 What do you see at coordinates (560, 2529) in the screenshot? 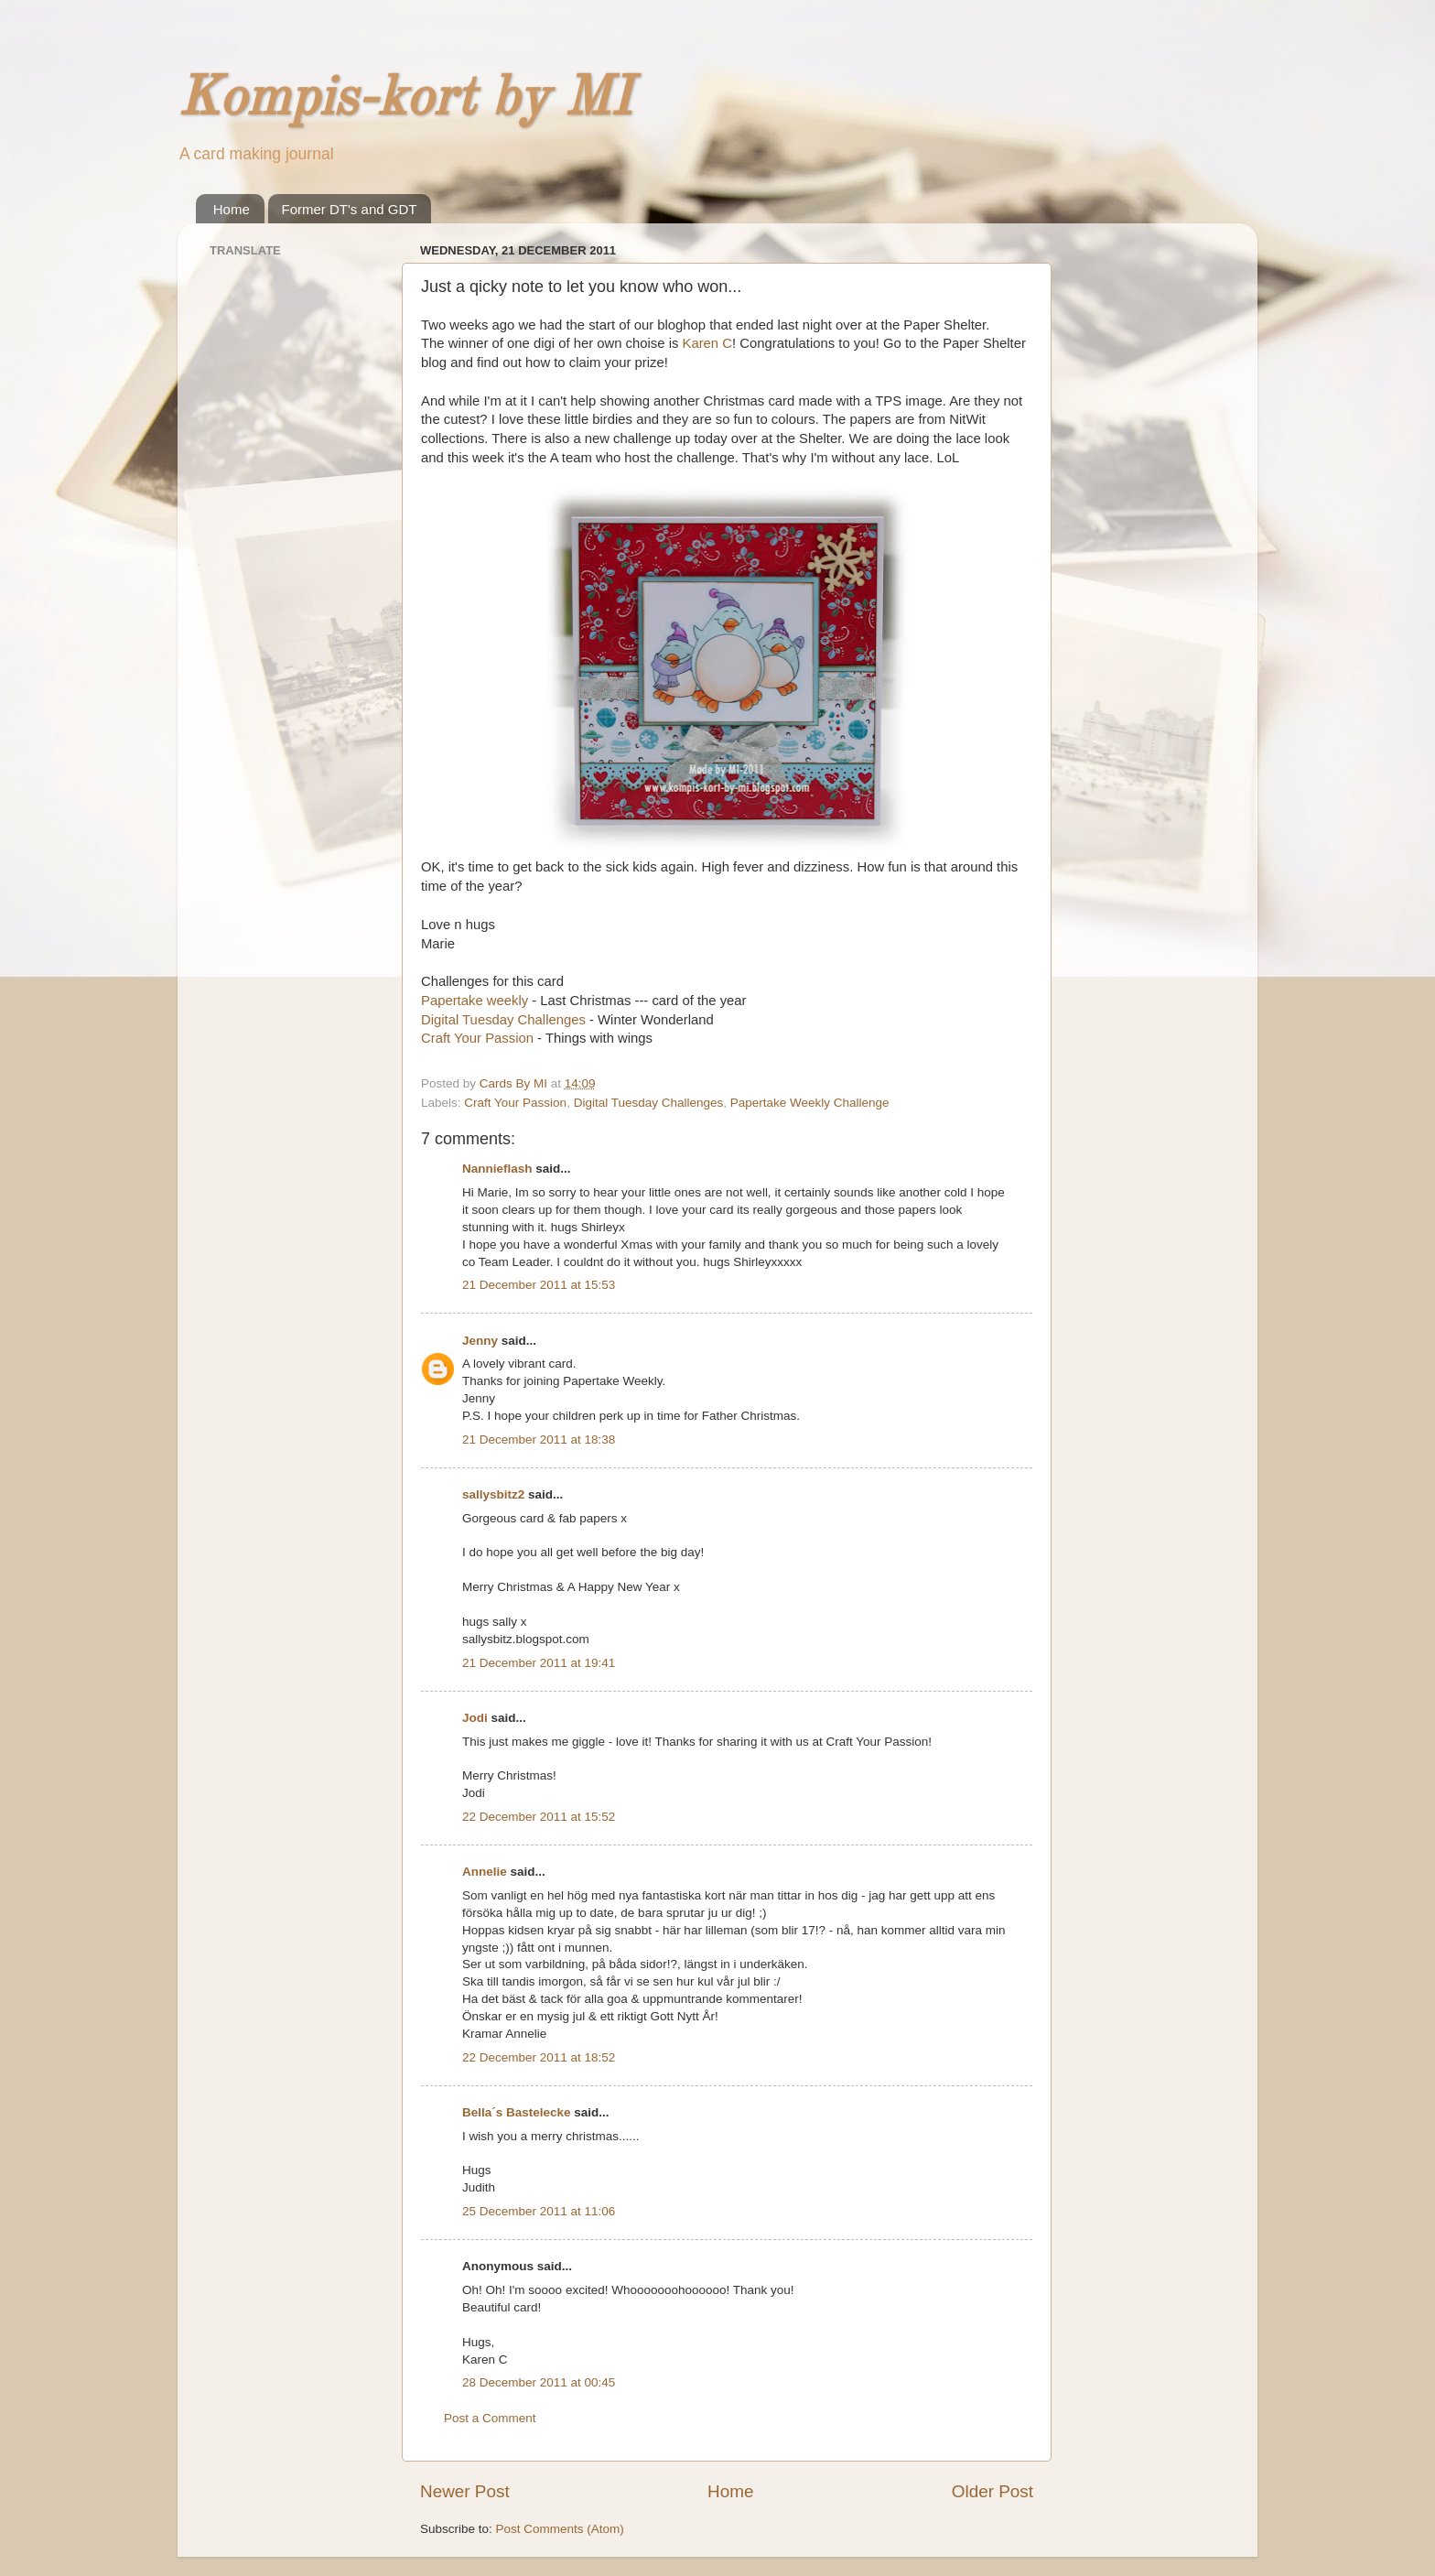
I see `Post Comments (Atom)` at bounding box center [560, 2529].